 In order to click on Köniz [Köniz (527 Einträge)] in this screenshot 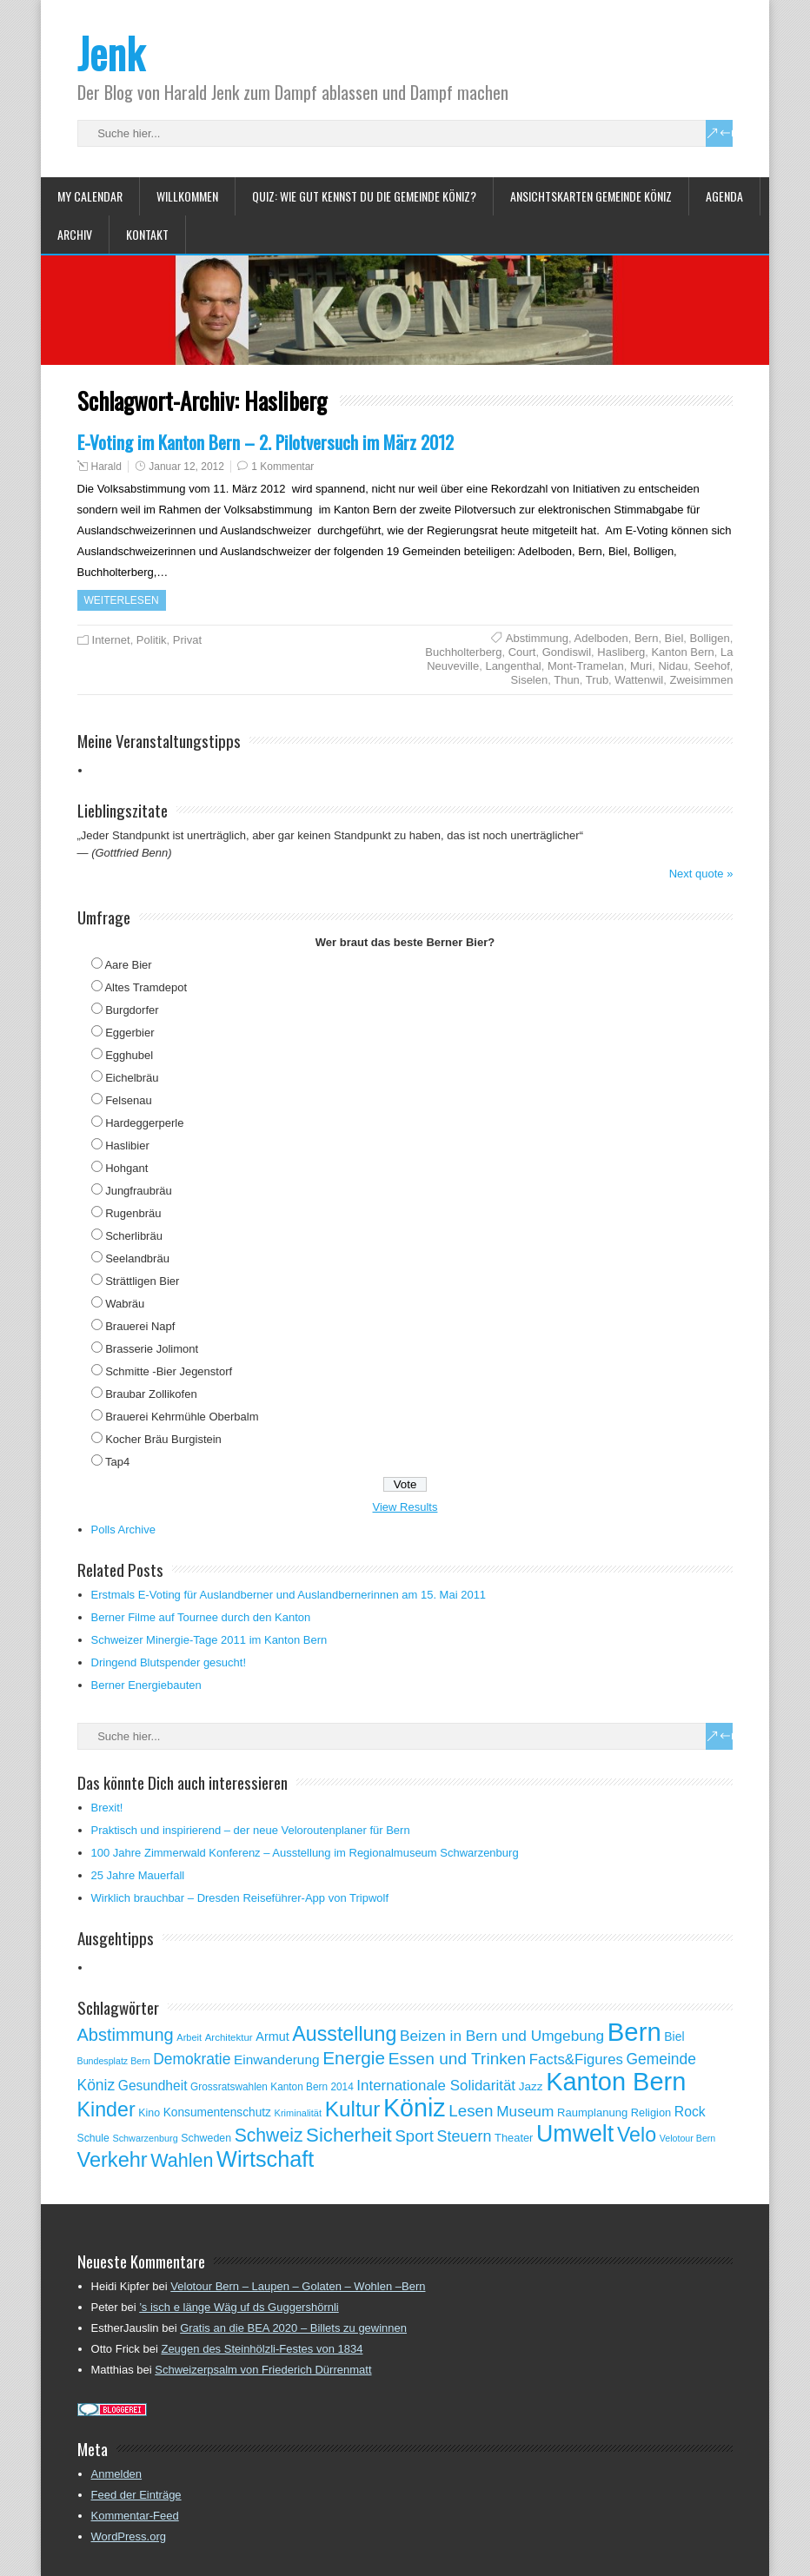, I will do `click(414, 2108)`.